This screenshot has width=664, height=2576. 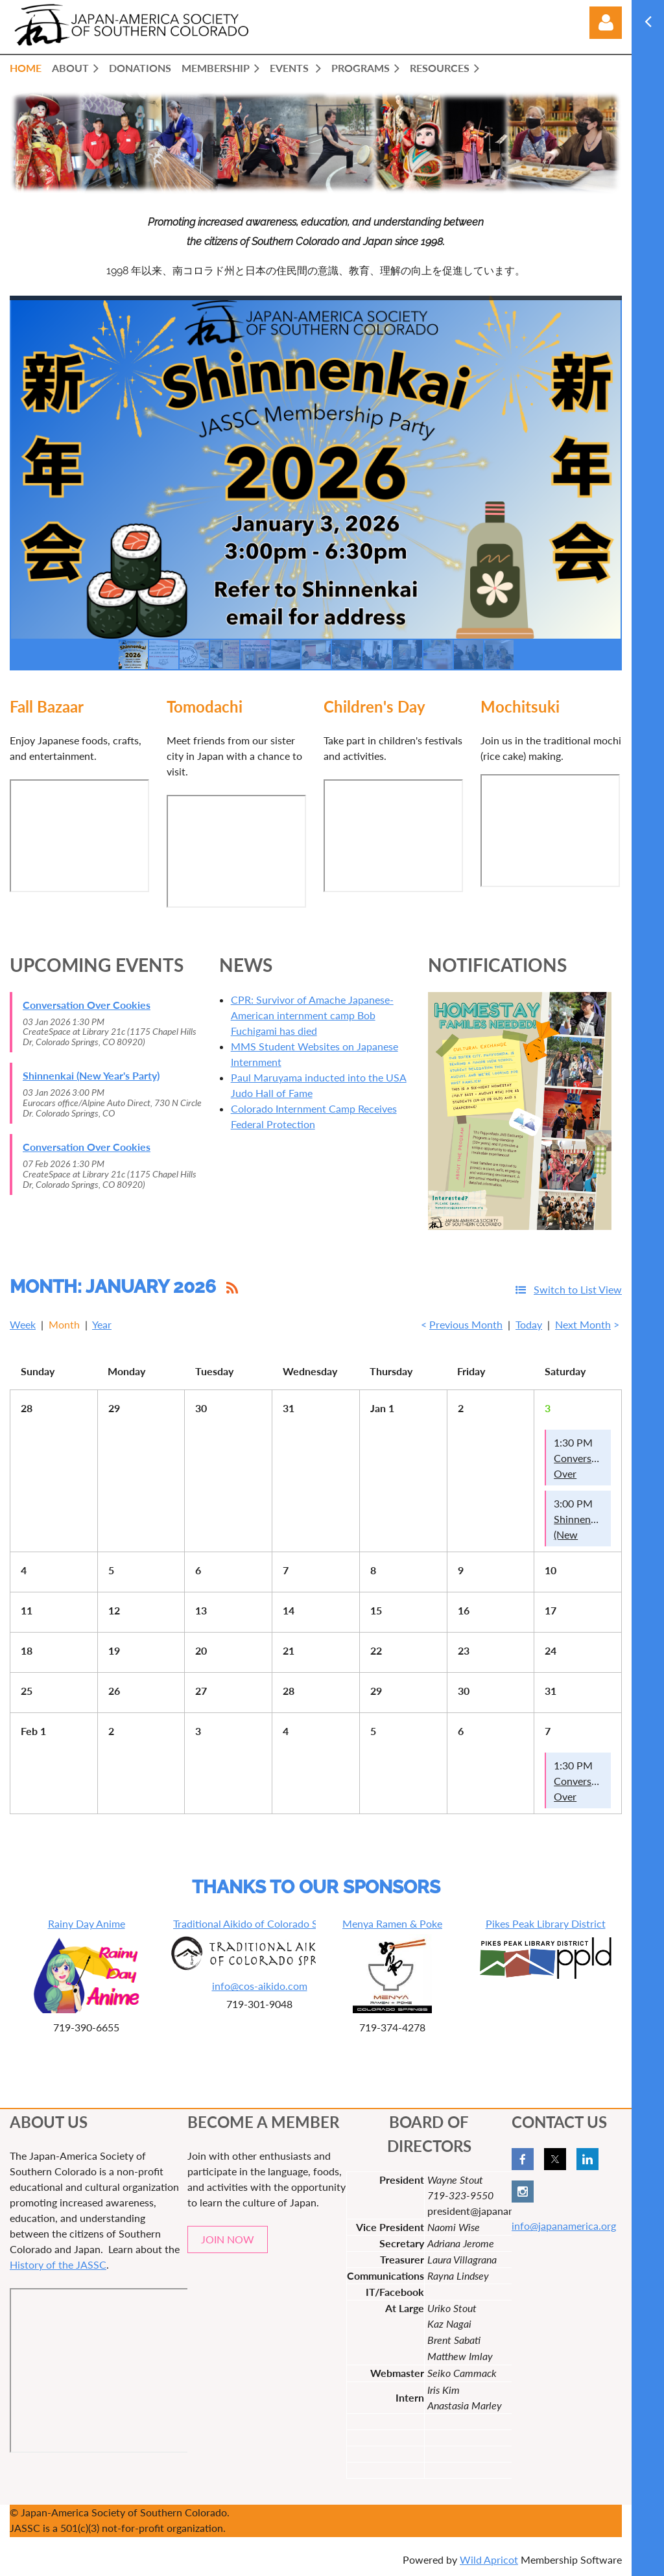 I want to click on Shinnenkai (New Year's Party), so click(x=91, y=1075).